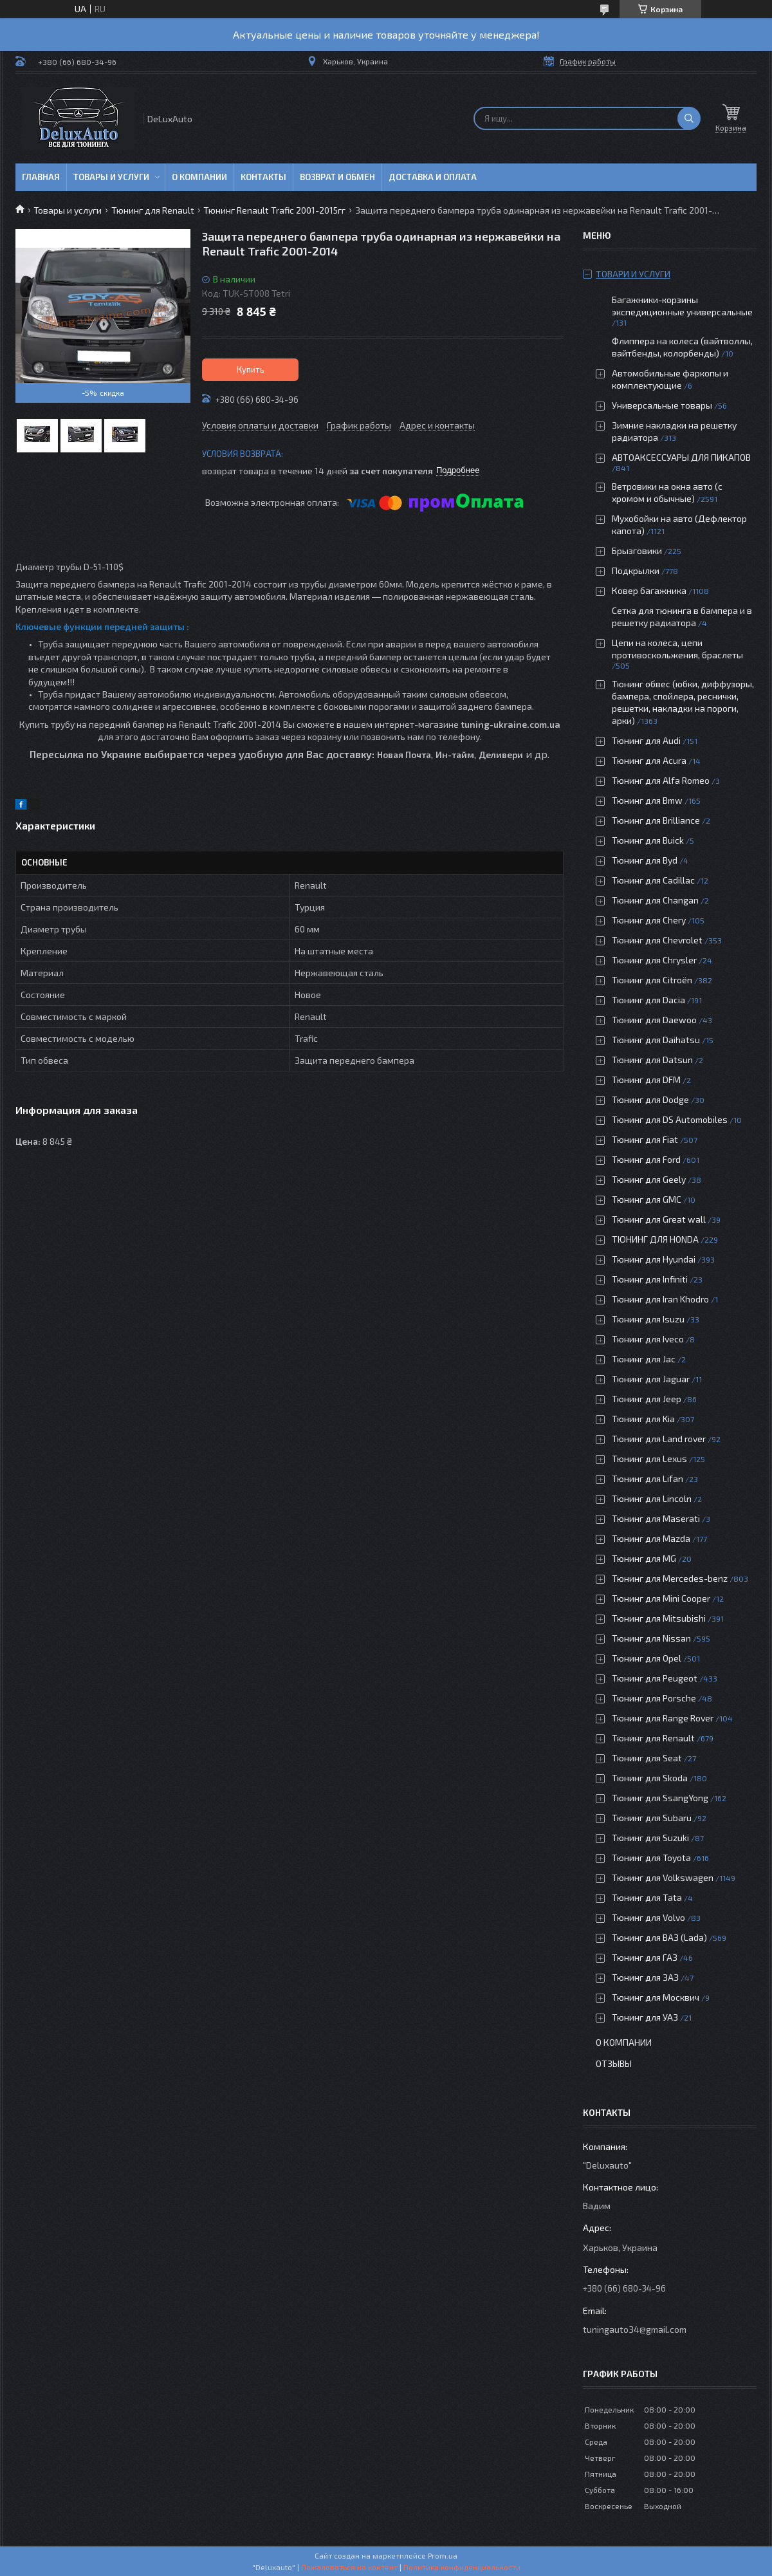  What do you see at coordinates (645, 2017) in the screenshot?
I see `Тюнинг для УАЗ` at bounding box center [645, 2017].